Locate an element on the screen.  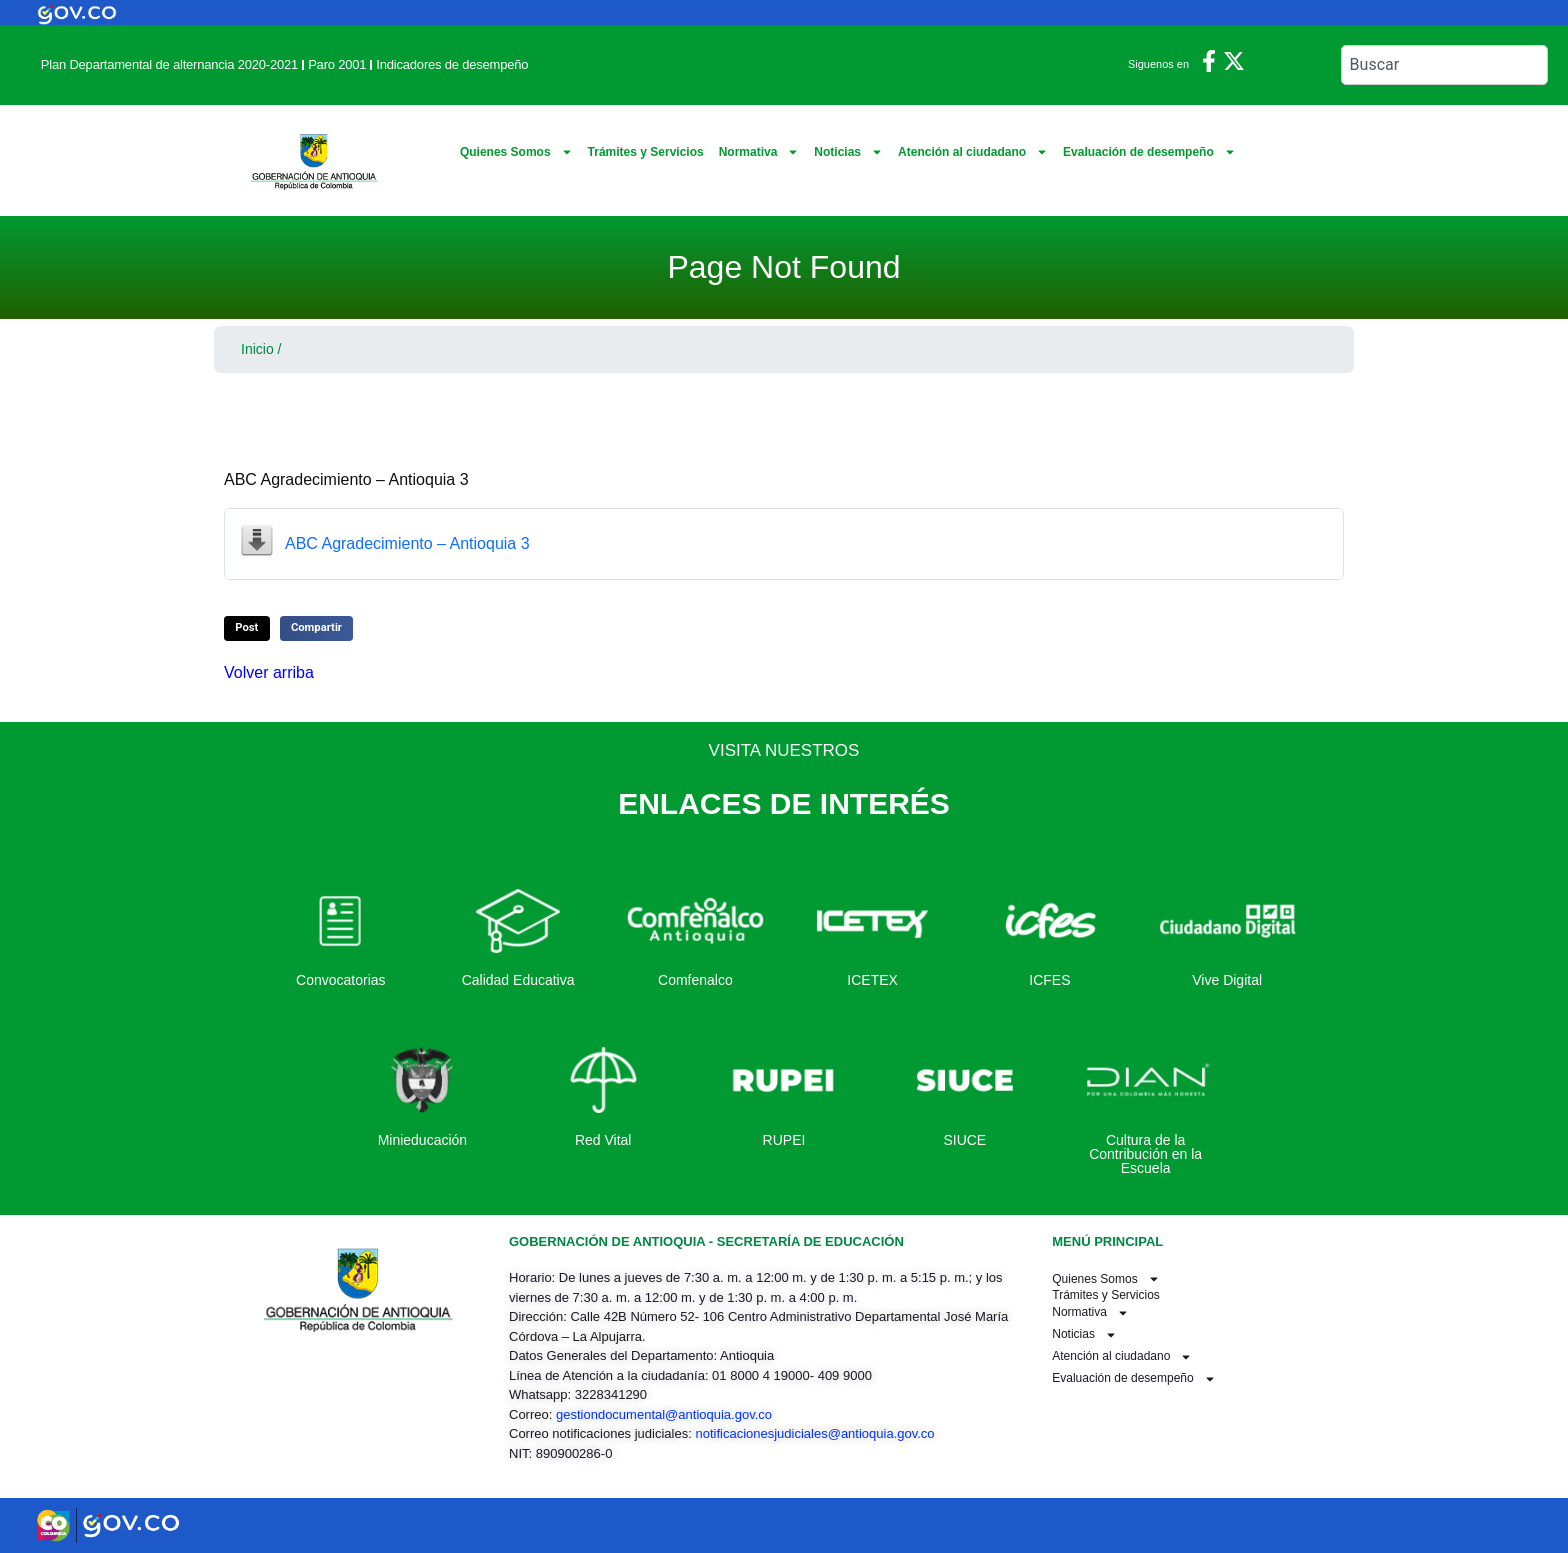
gestiondocumental@antioquia.gov.co is located at coordinates (664, 1414).